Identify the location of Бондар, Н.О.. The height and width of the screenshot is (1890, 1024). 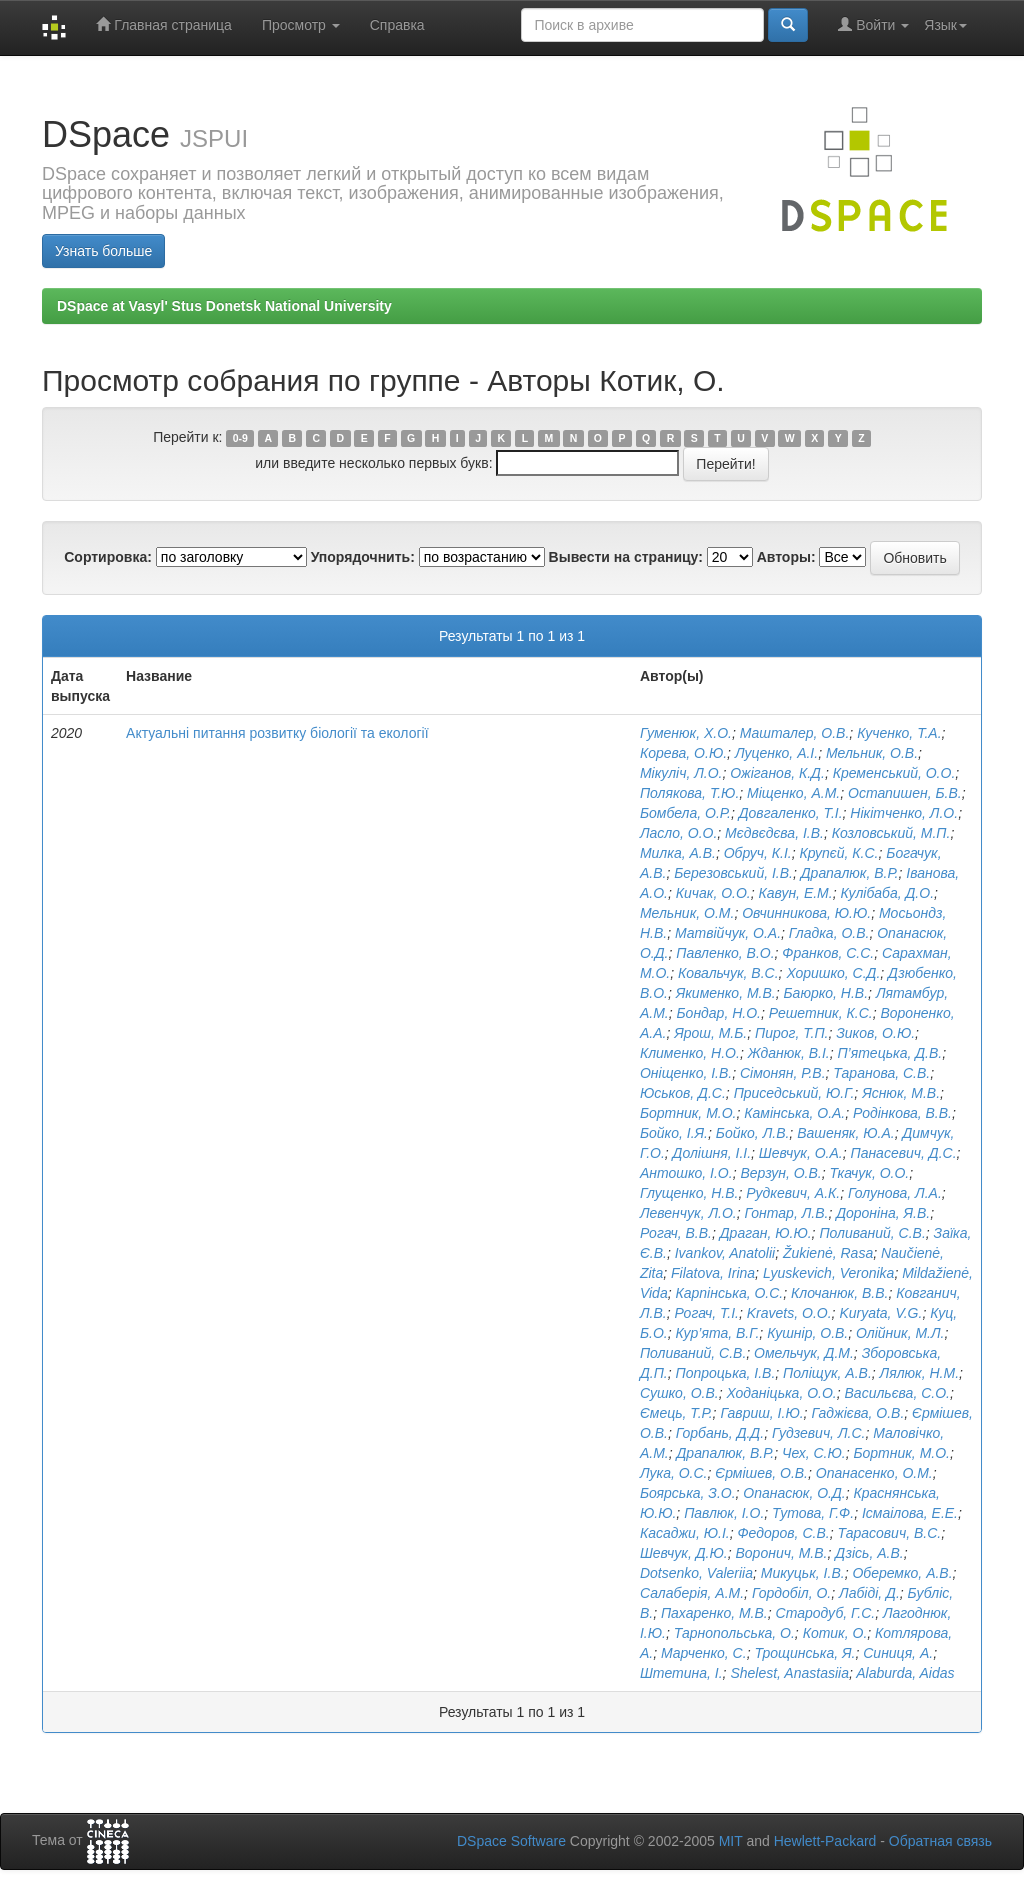
(718, 1013).